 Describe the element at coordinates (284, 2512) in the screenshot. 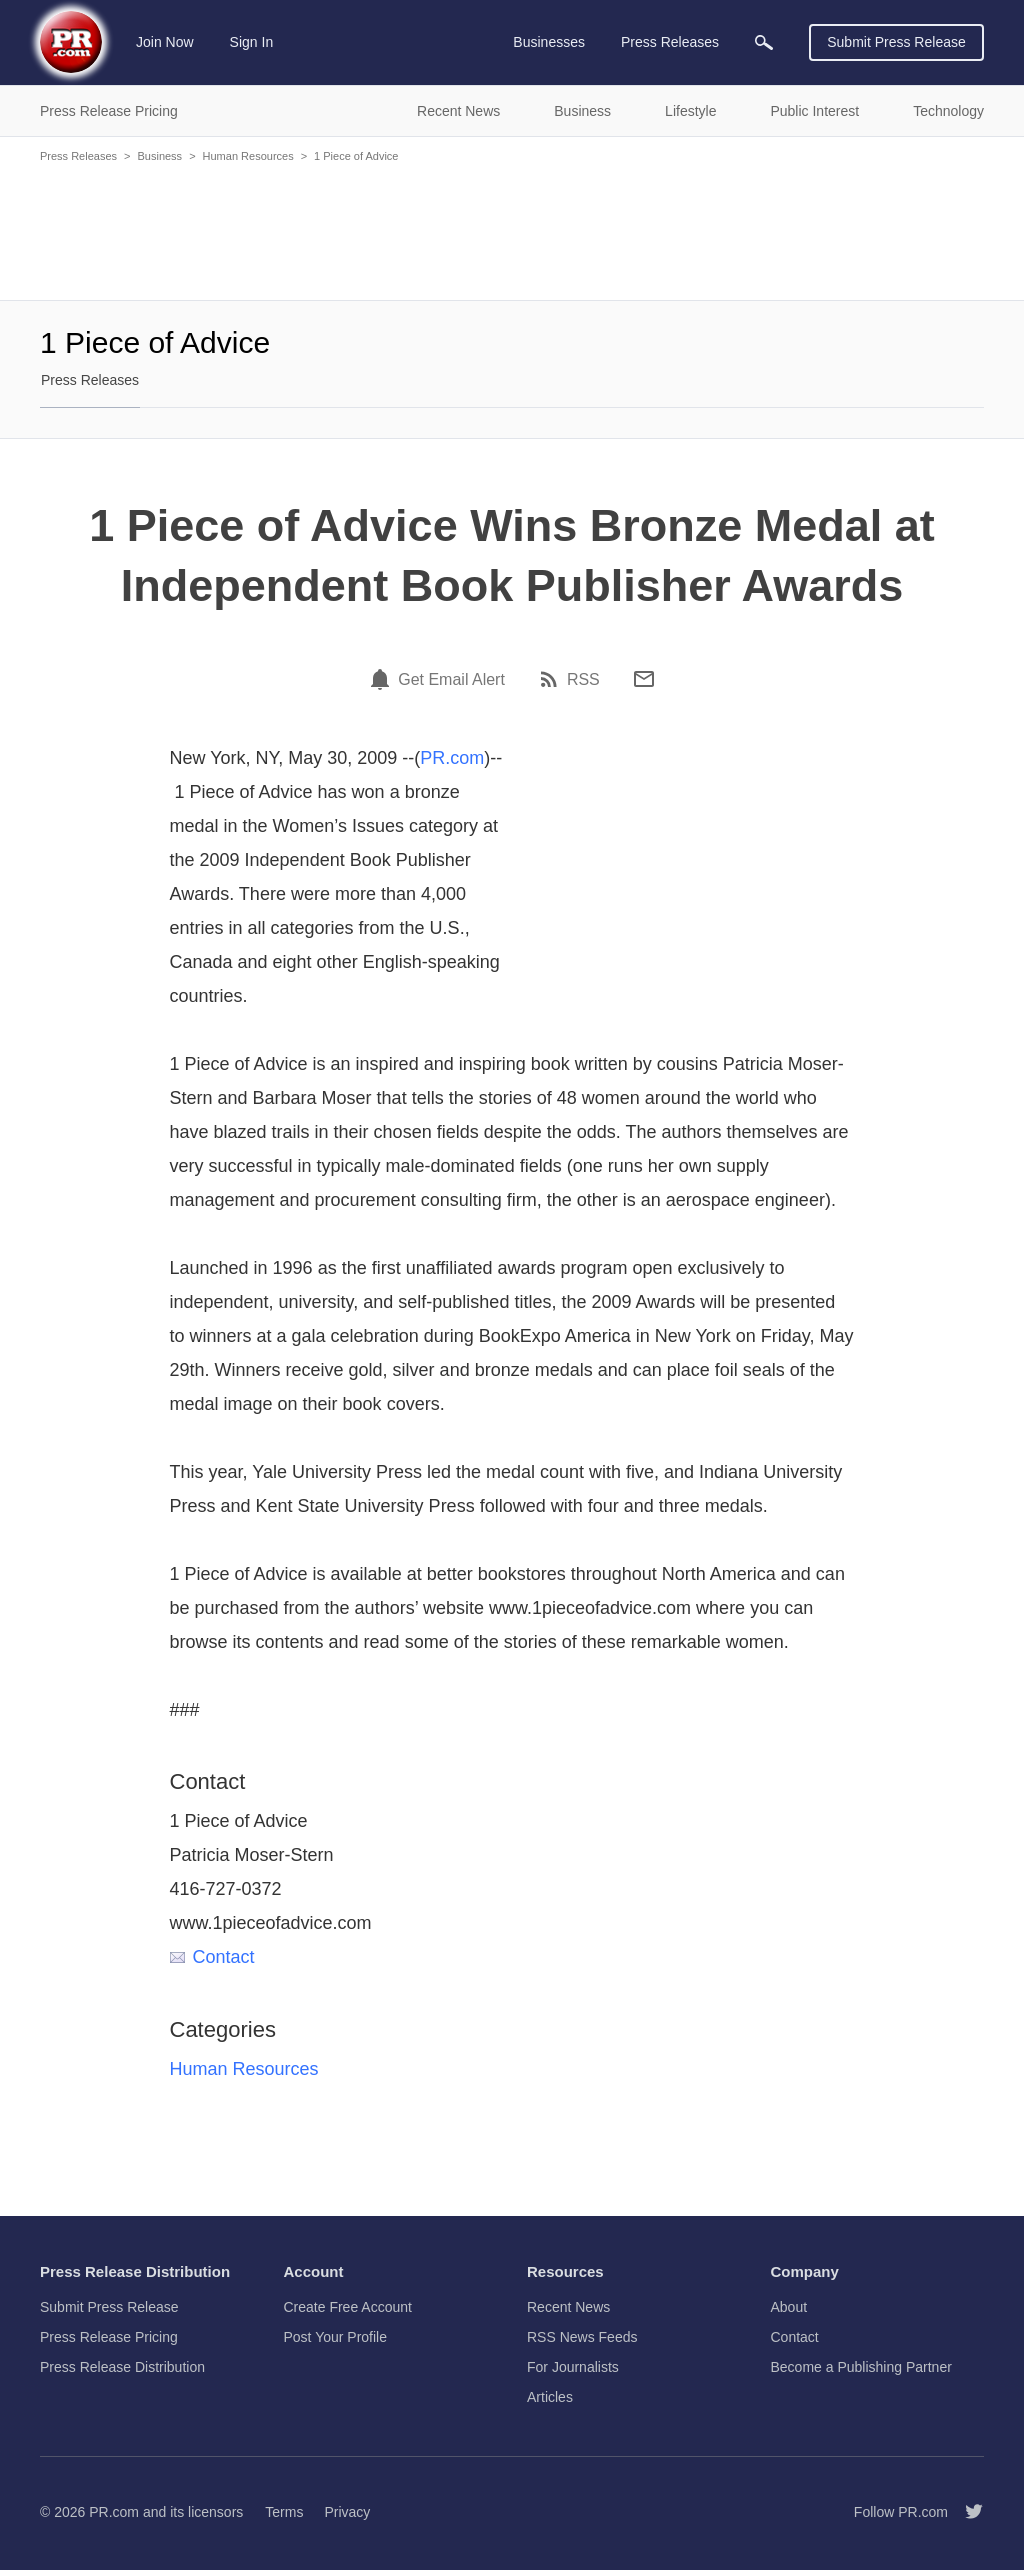

I see `Terms` at that location.